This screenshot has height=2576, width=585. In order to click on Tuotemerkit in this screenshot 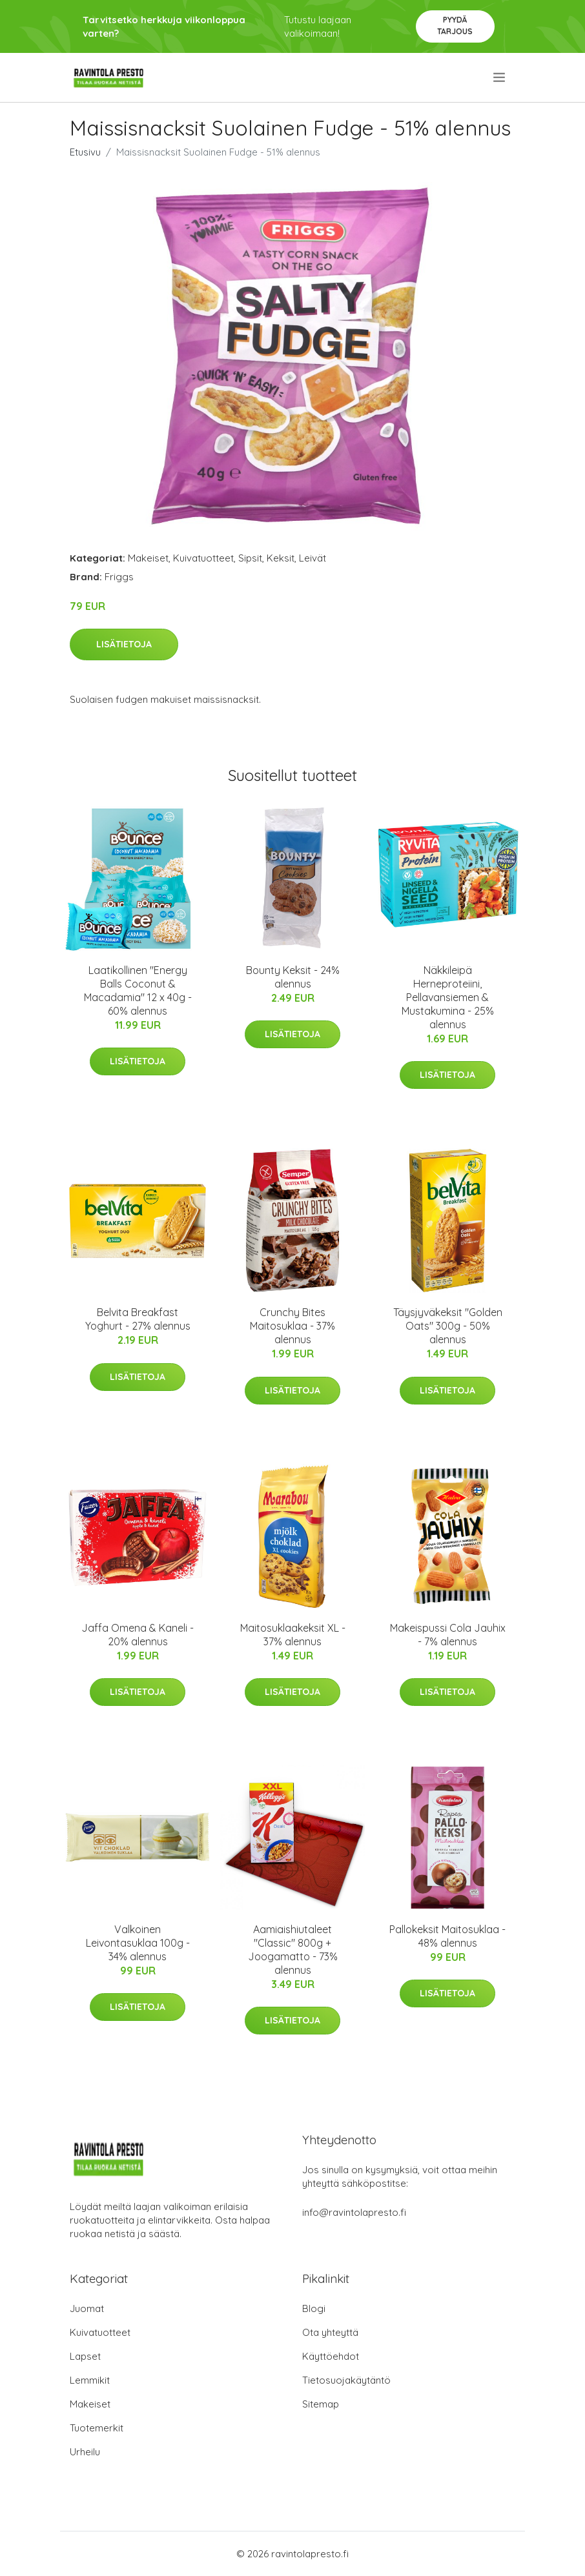, I will do `click(96, 2428)`.